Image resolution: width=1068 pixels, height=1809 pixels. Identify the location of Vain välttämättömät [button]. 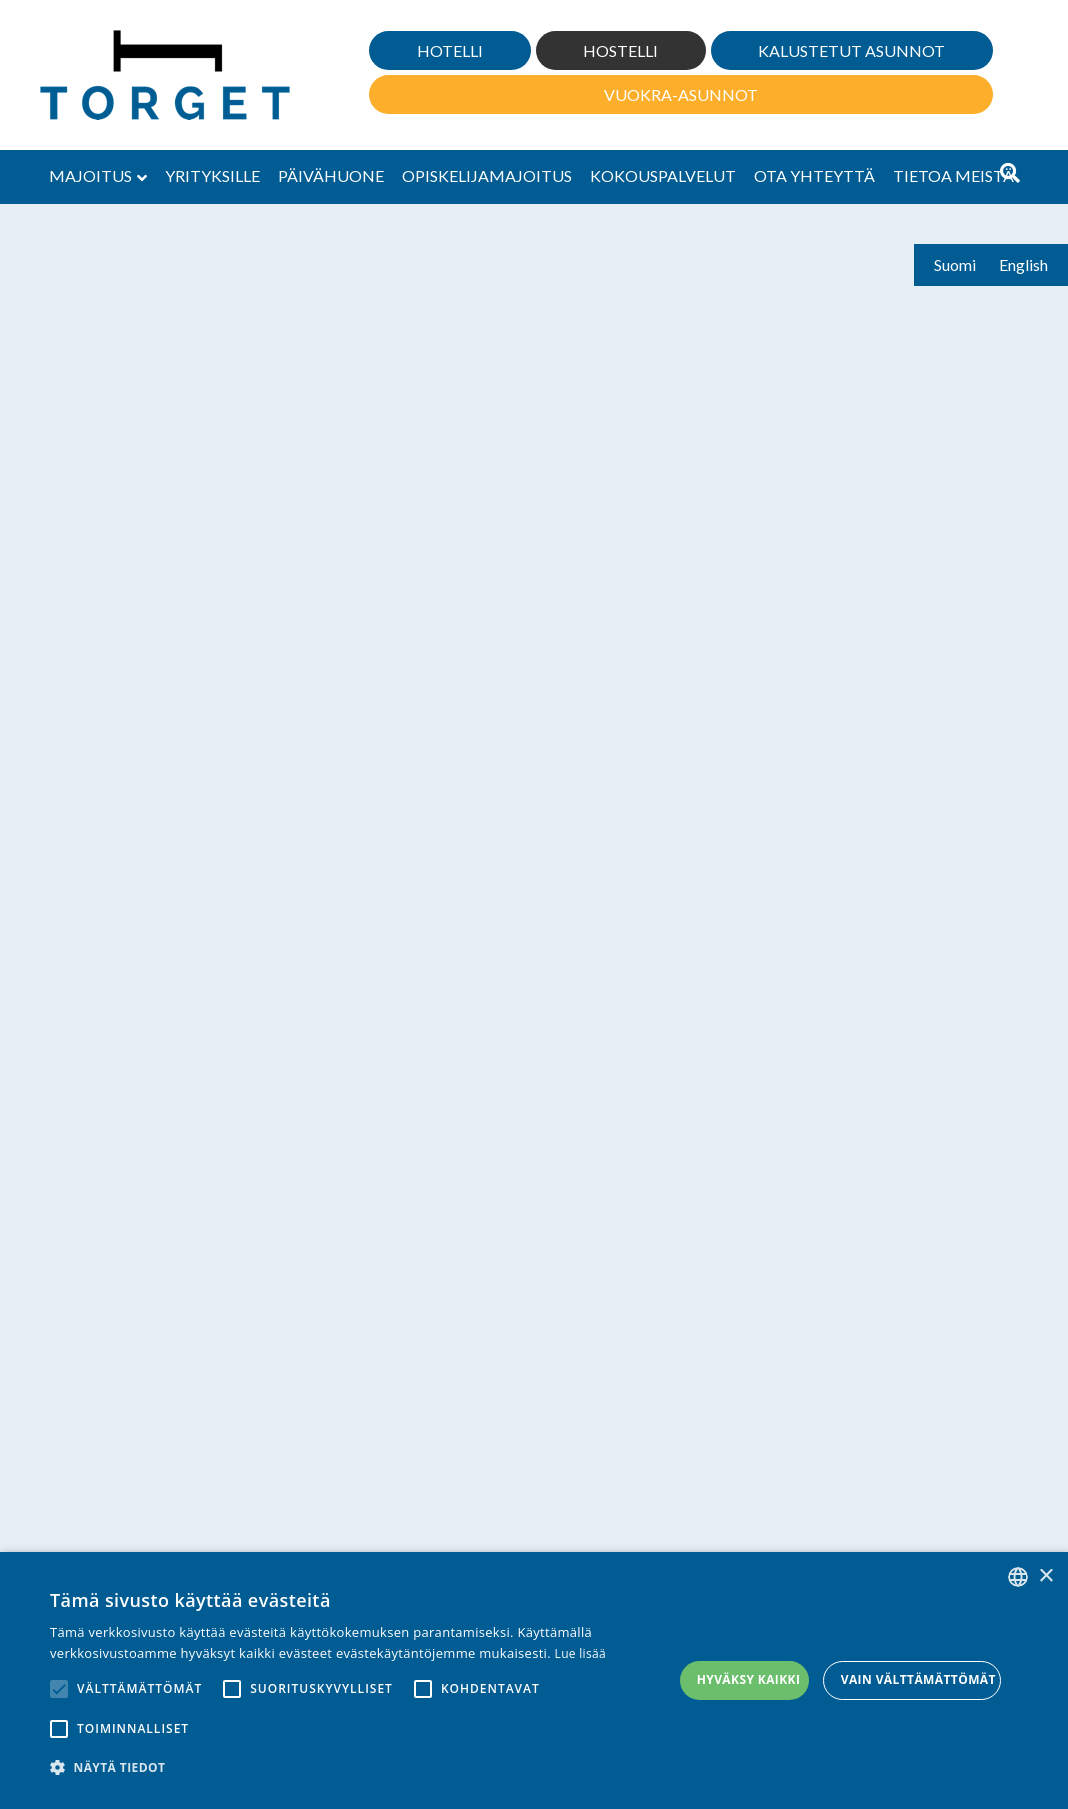
(918, 1679).